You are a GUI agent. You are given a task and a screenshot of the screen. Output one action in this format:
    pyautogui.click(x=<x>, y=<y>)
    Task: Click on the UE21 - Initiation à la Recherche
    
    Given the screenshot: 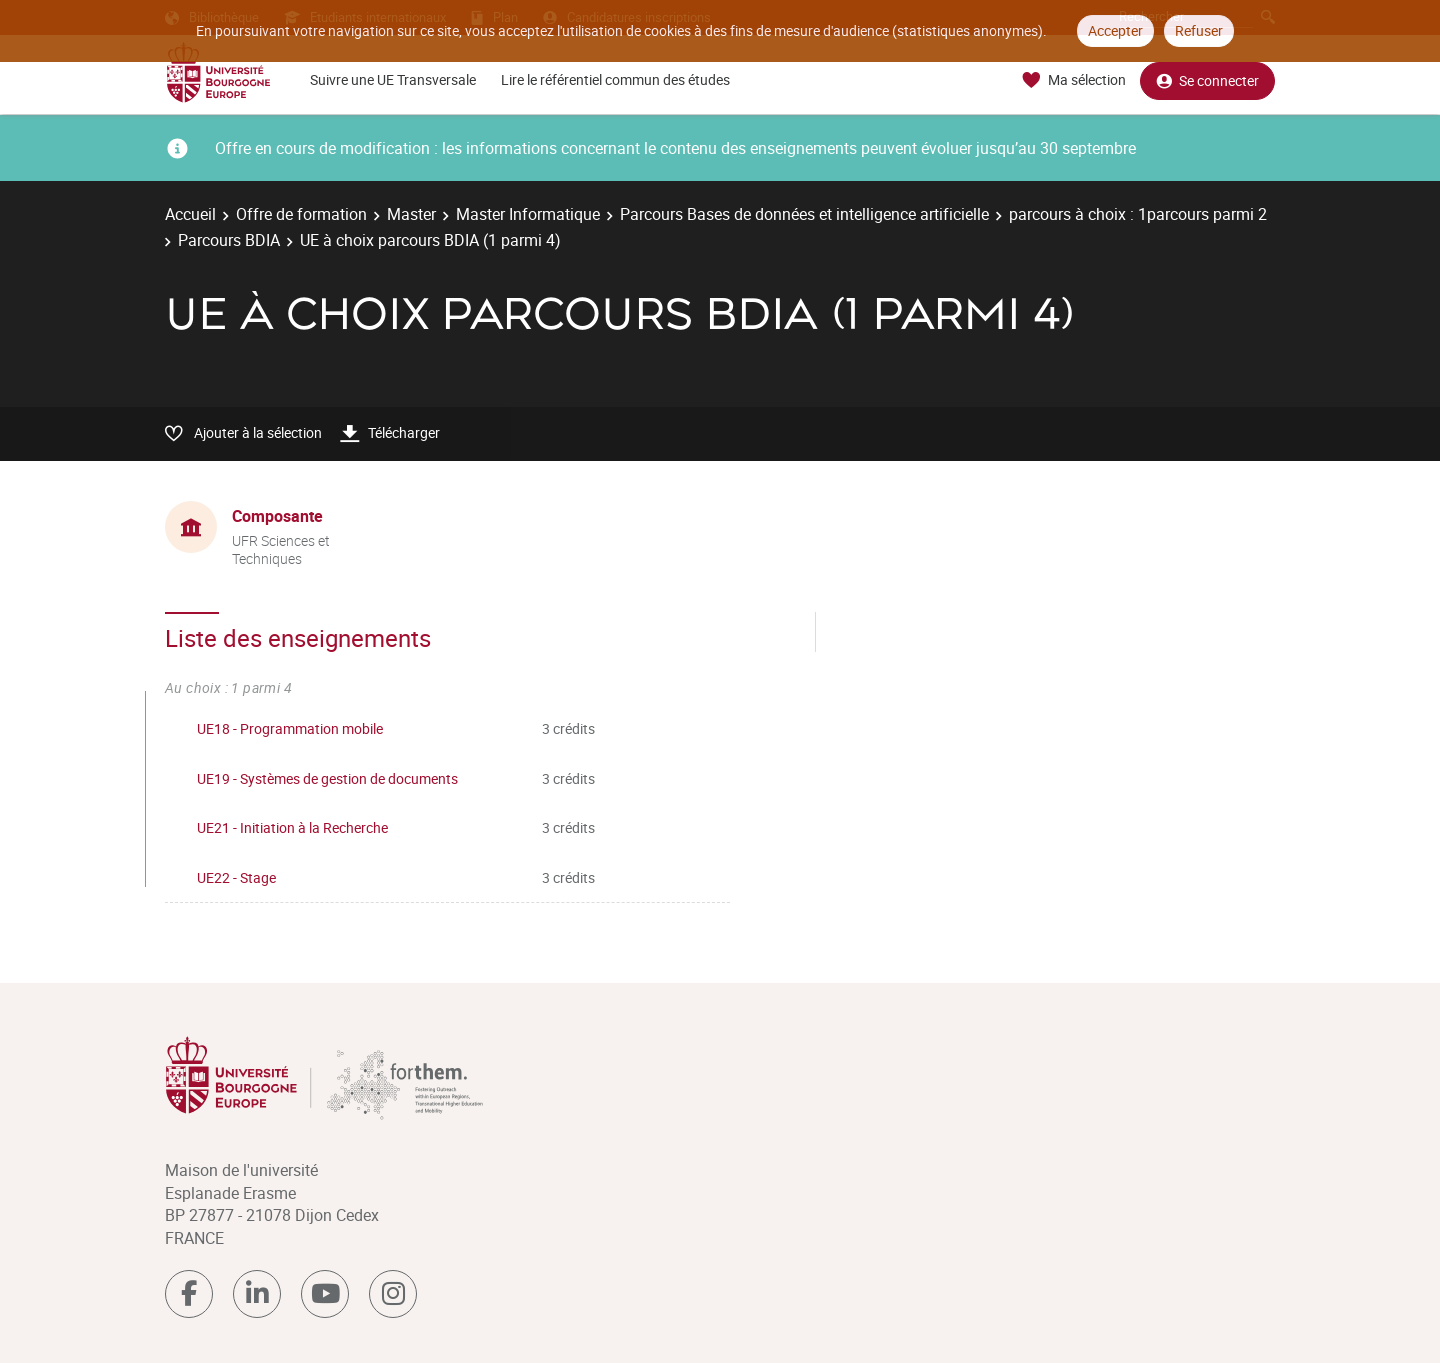 What is the action you would take?
    pyautogui.click(x=292, y=827)
    